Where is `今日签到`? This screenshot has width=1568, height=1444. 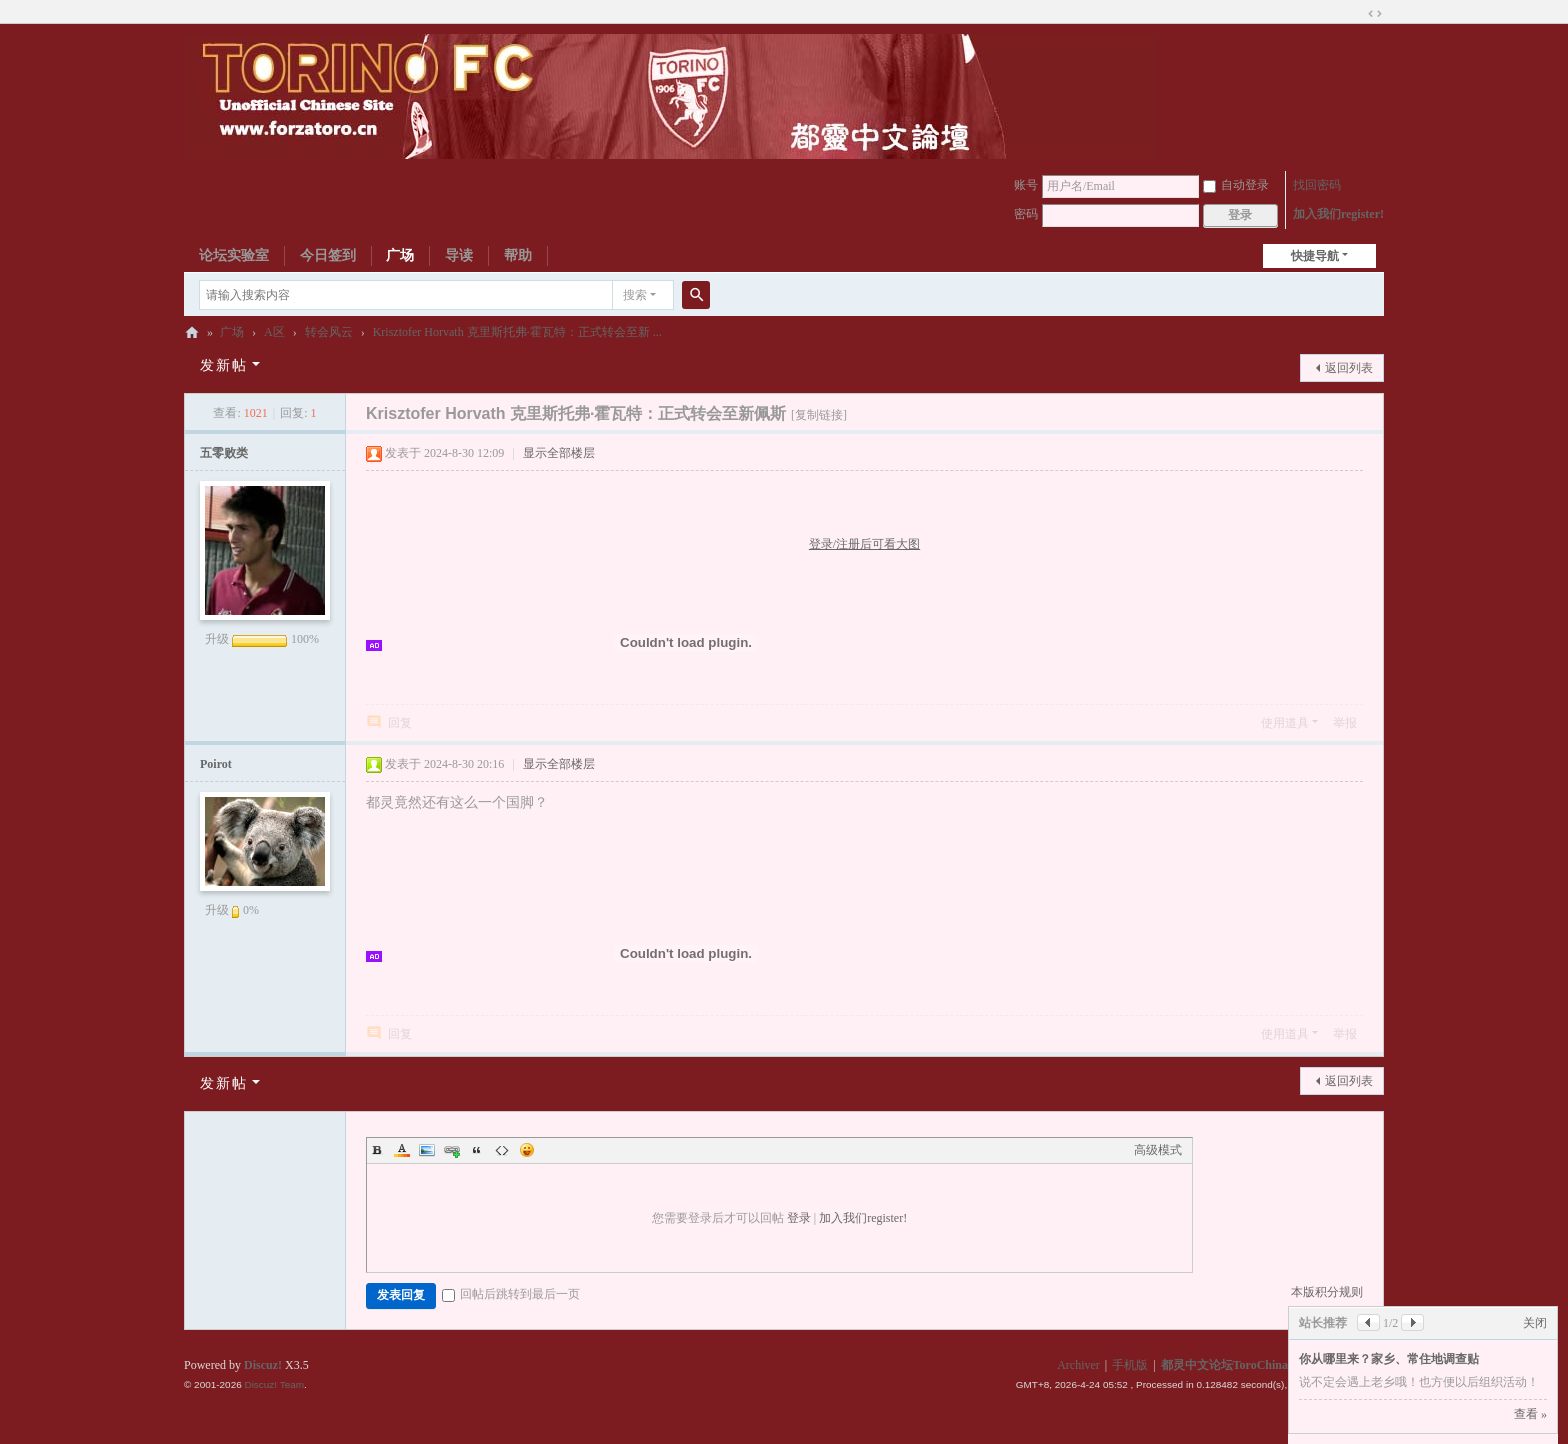 今日签到 is located at coordinates (328, 255).